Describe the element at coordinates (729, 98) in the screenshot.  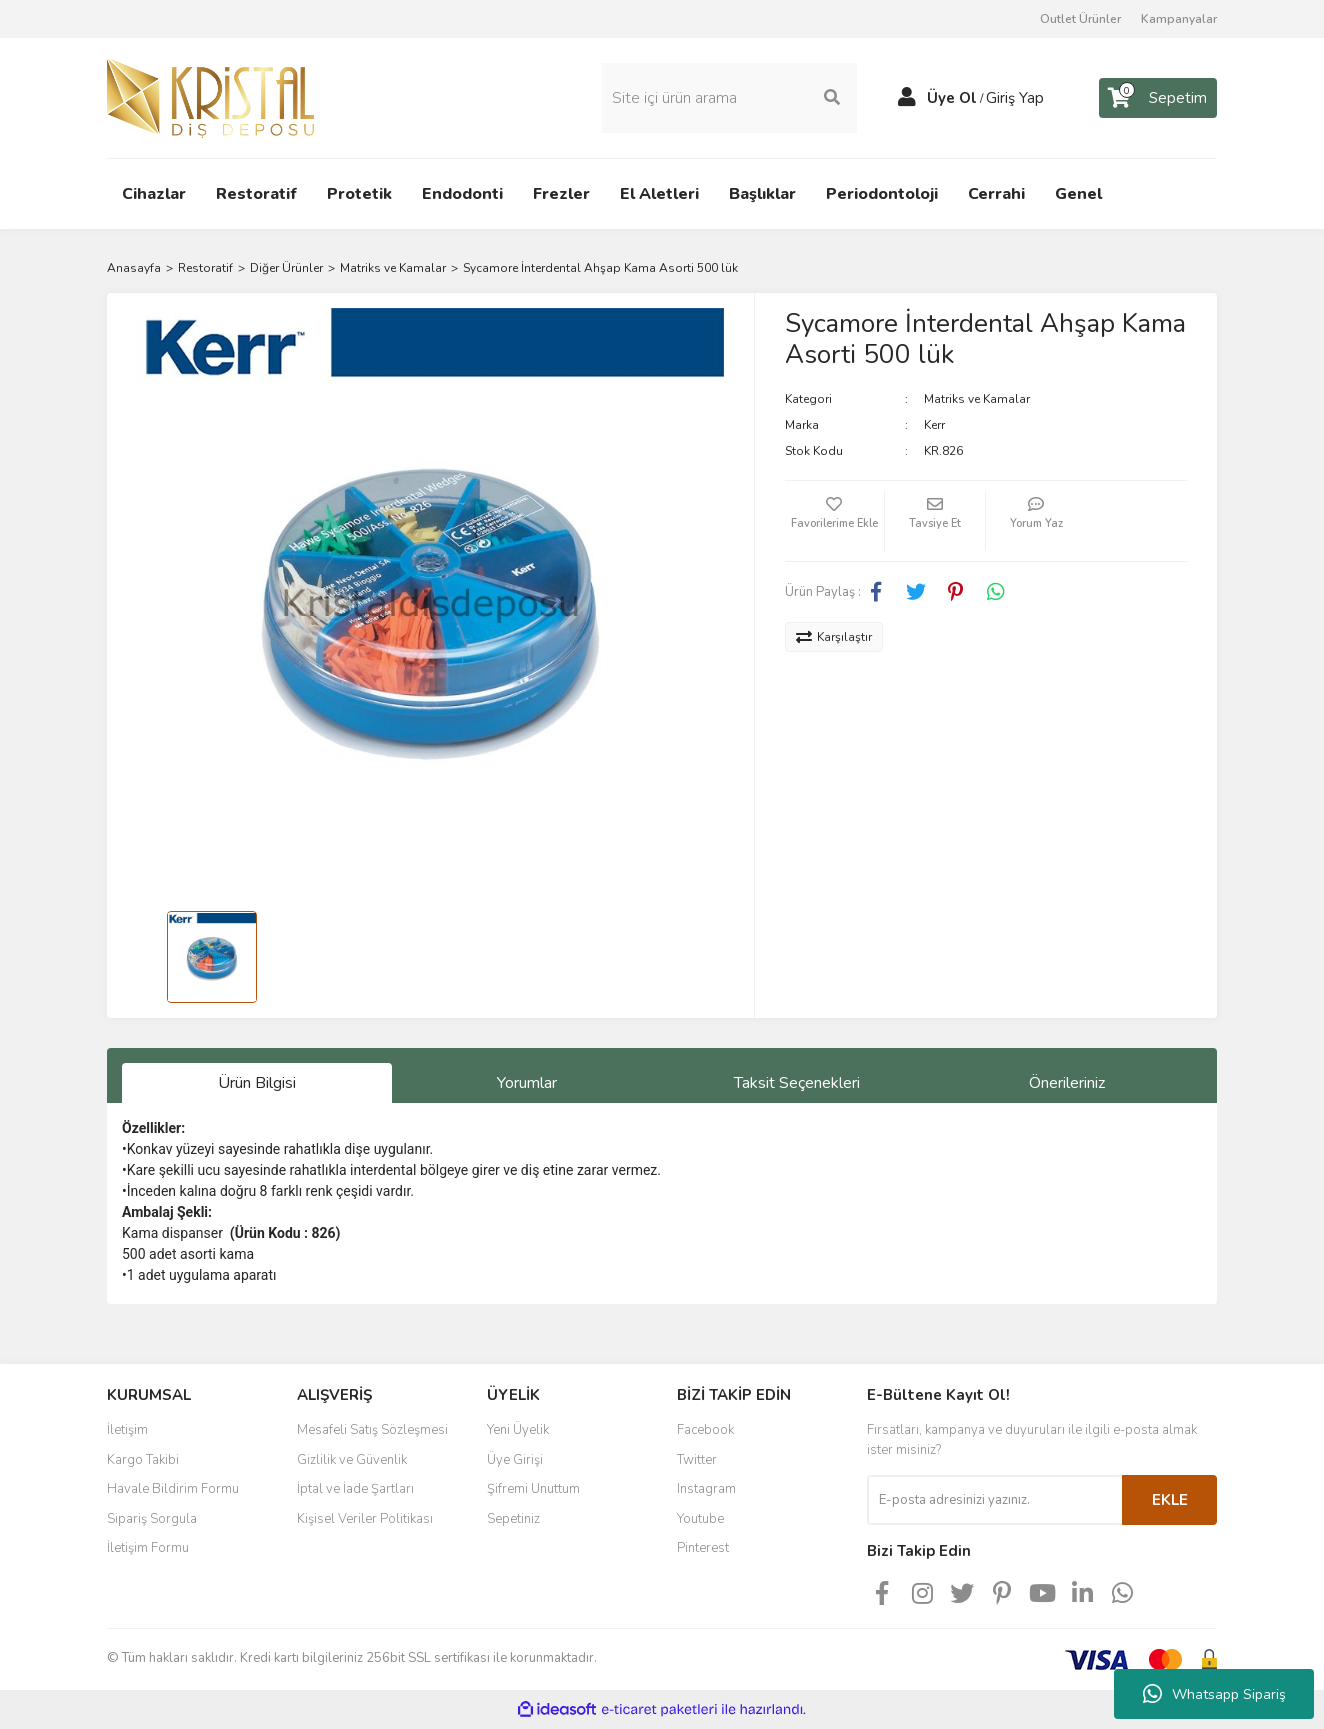
I see `[Search]` at that location.